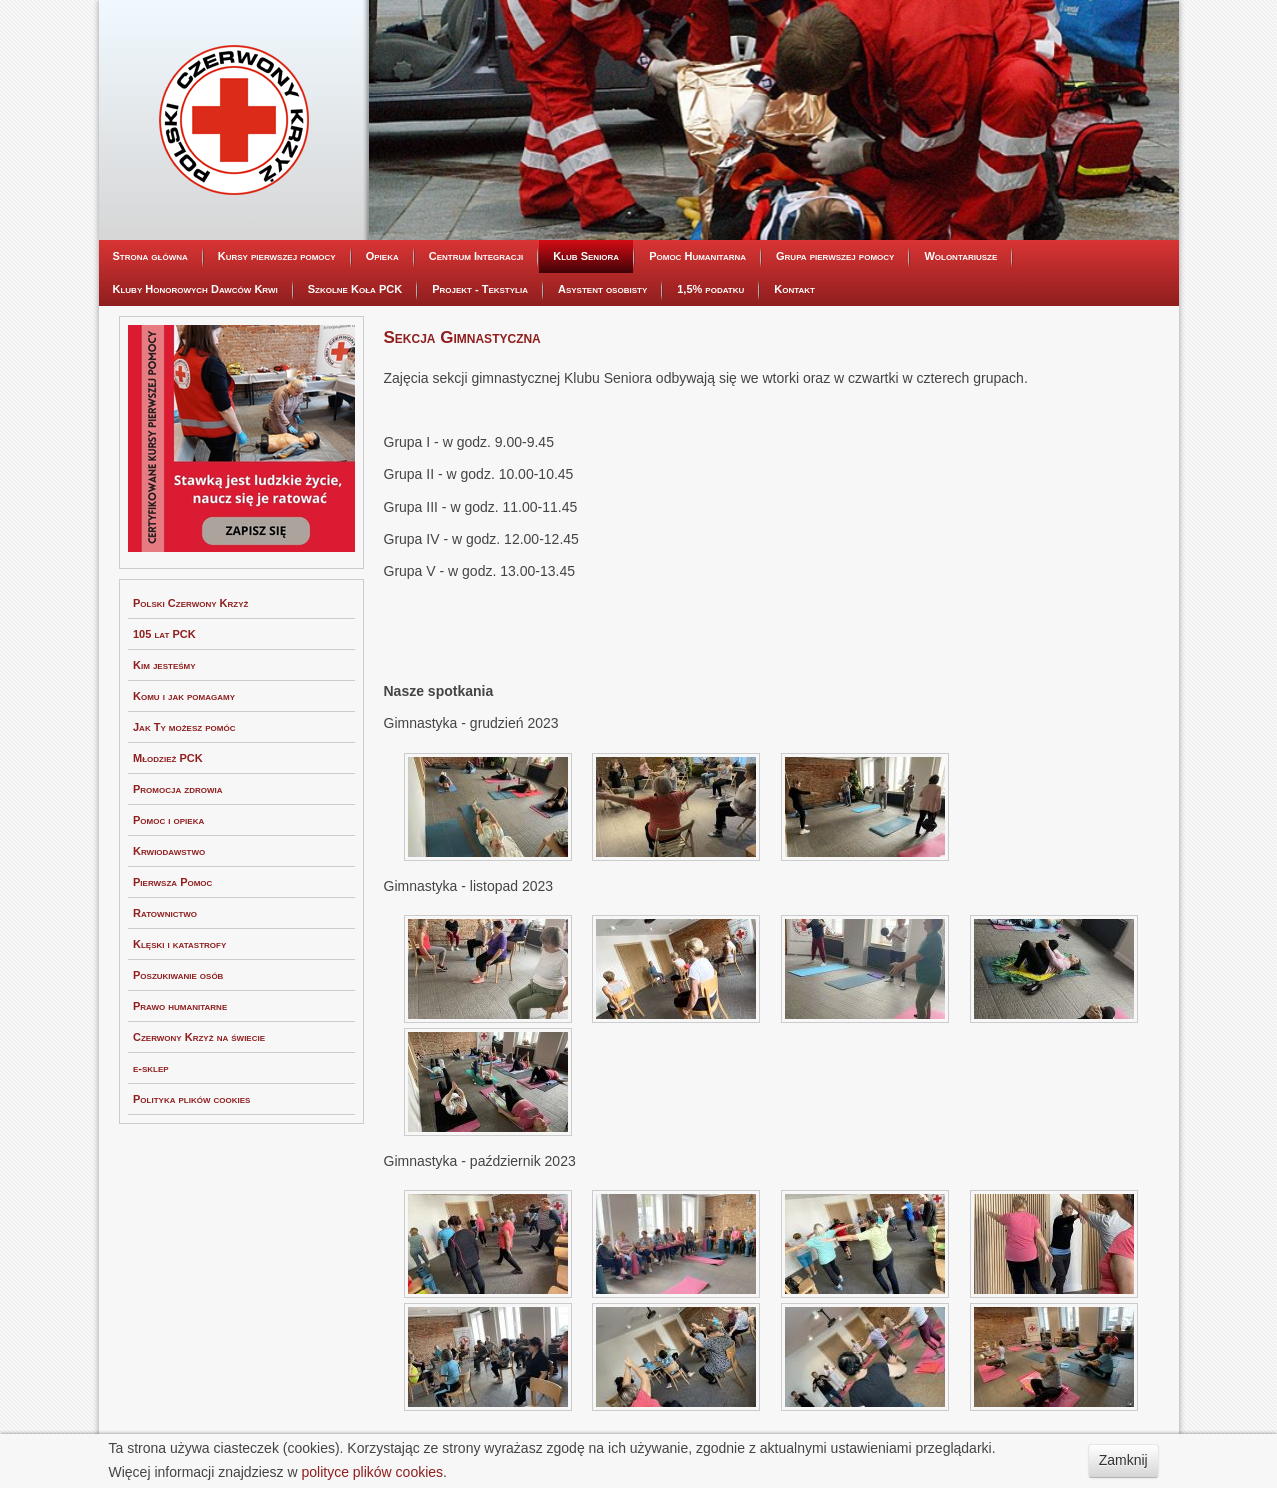  I want to click on Sekcja Wolontariatu, so click(603, 477).